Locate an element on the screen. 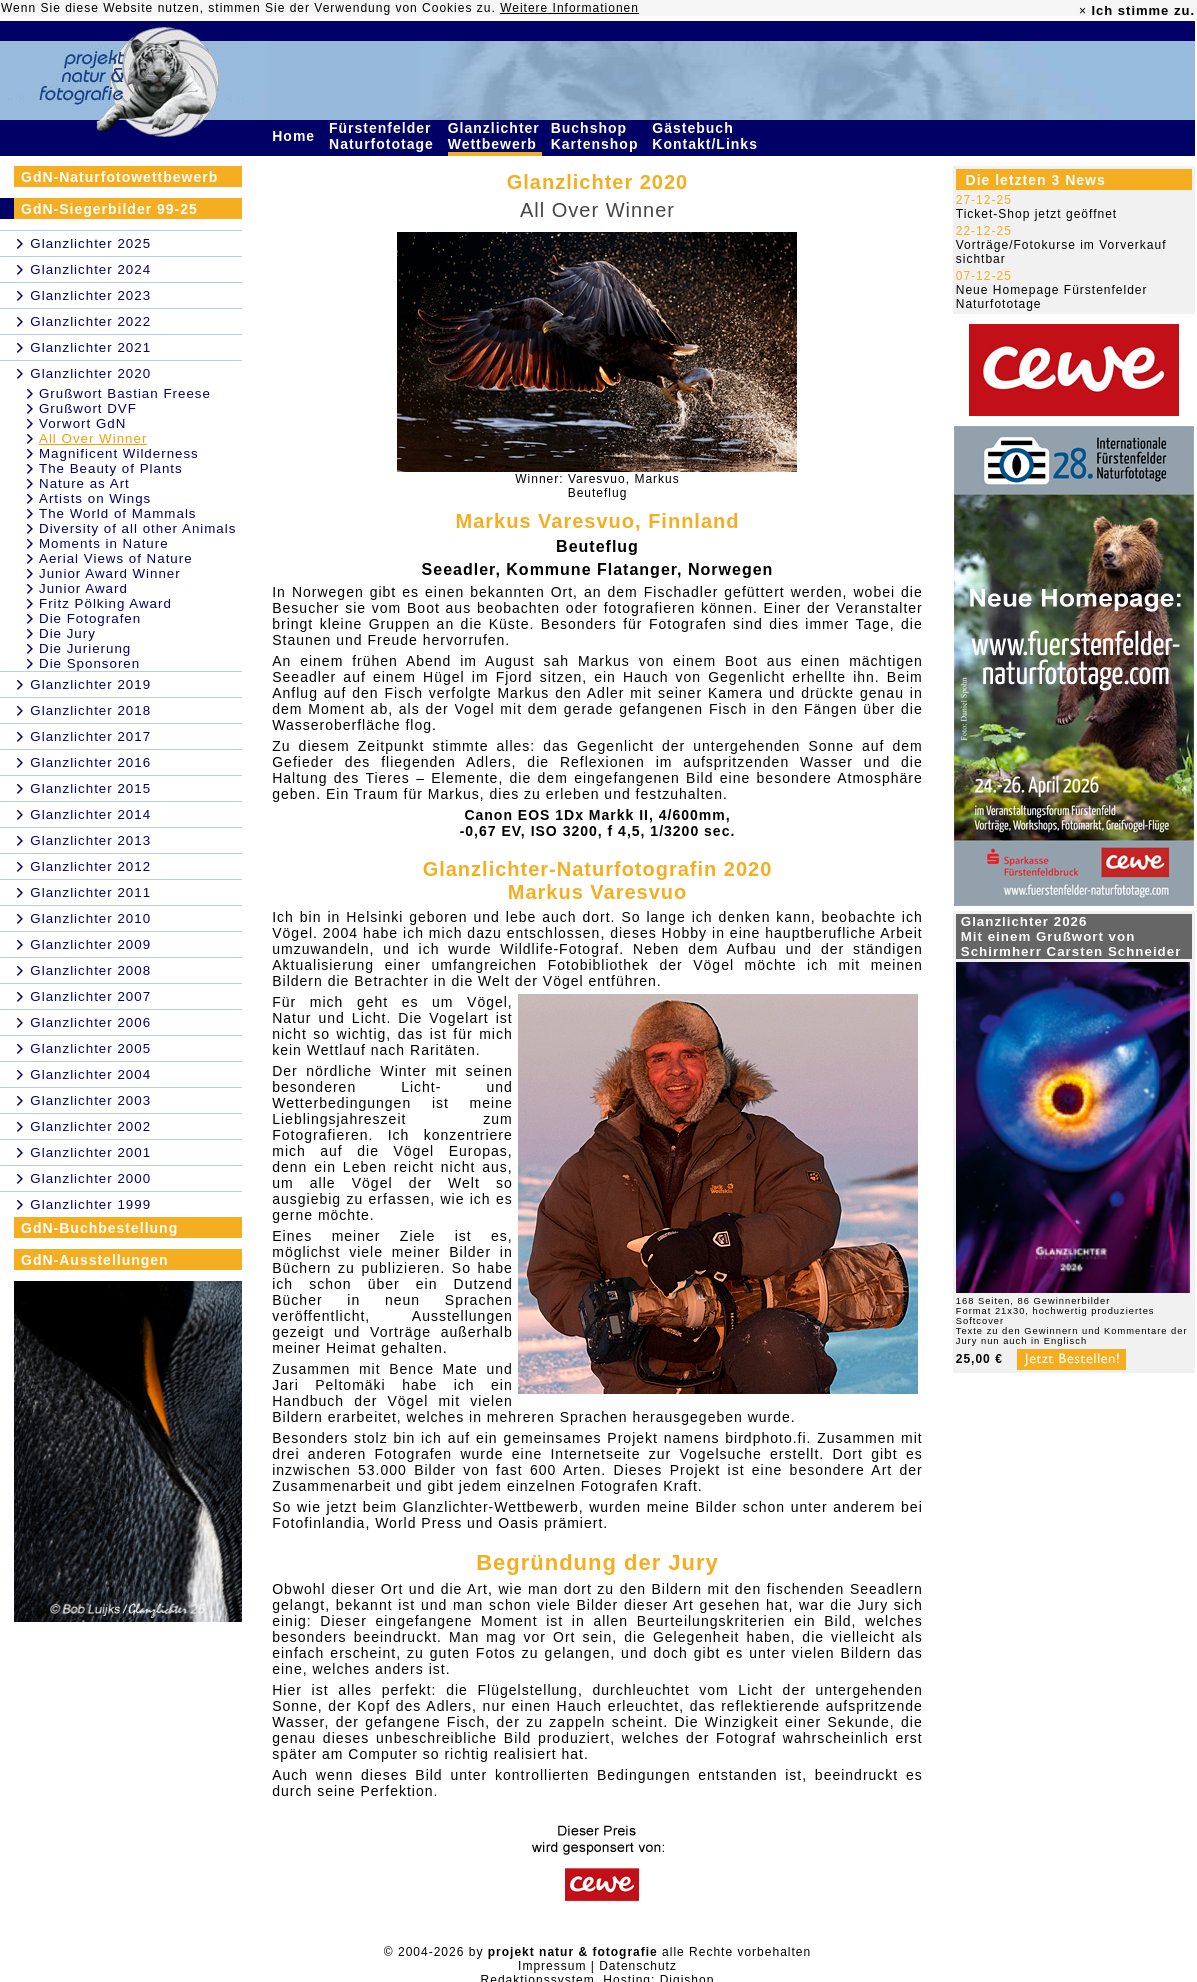  Datenschutz is located at coordinates (638, 1966).